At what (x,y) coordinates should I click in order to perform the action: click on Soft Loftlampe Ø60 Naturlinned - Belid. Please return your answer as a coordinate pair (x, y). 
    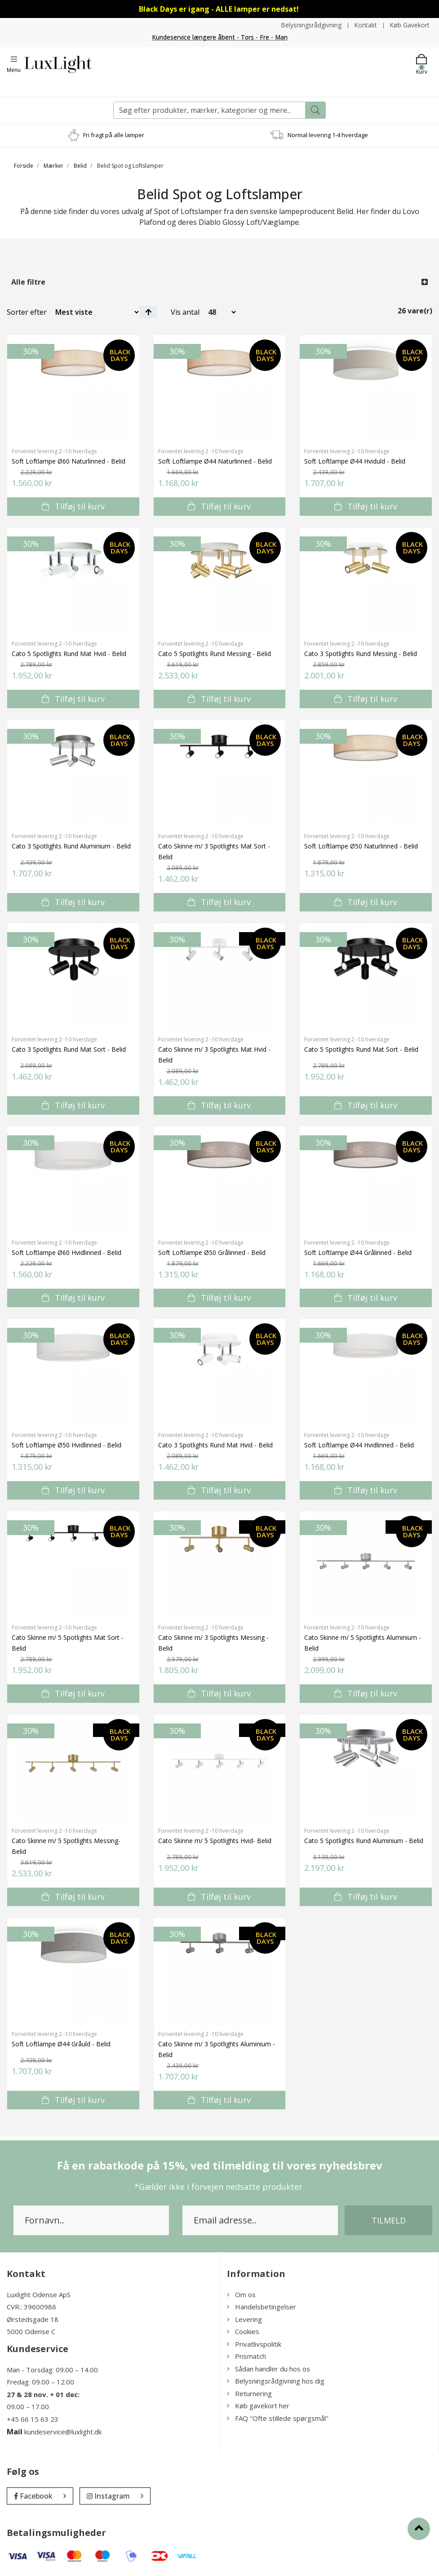
    Looking at the image, I should click on (68, 460).